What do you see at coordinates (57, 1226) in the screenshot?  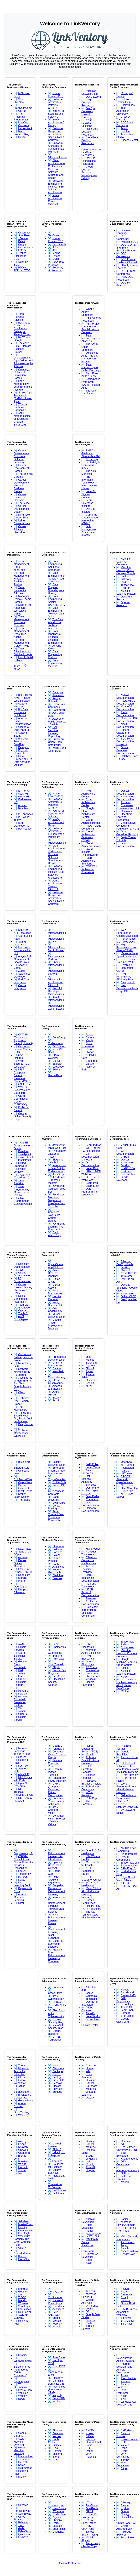 I see `JavaScript Learning Path - Egghead.io` at bounding box center [57, 1226].